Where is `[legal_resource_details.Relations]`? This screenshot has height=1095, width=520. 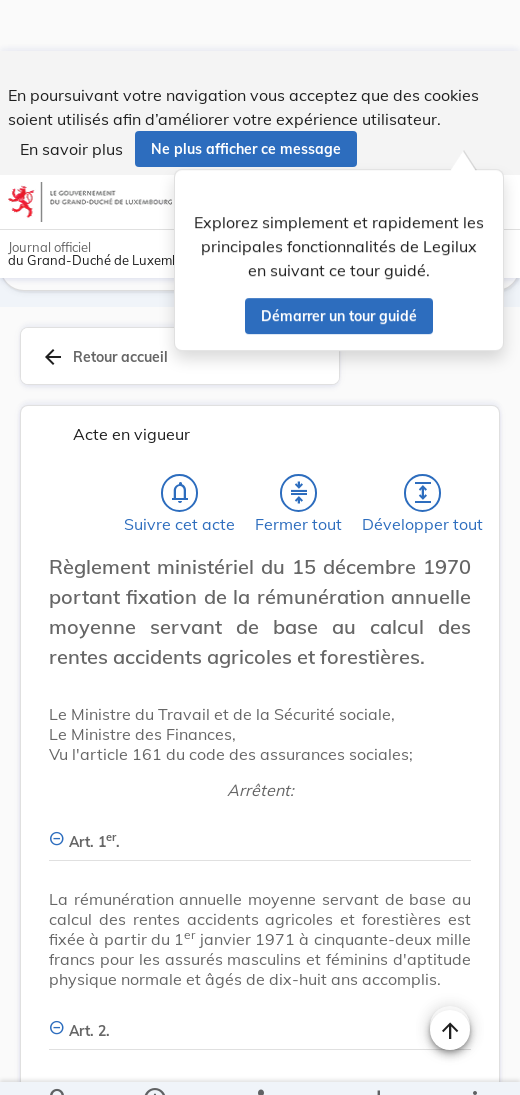
[legal_resource_details.Relations] is located at coordinates (260, 1063).